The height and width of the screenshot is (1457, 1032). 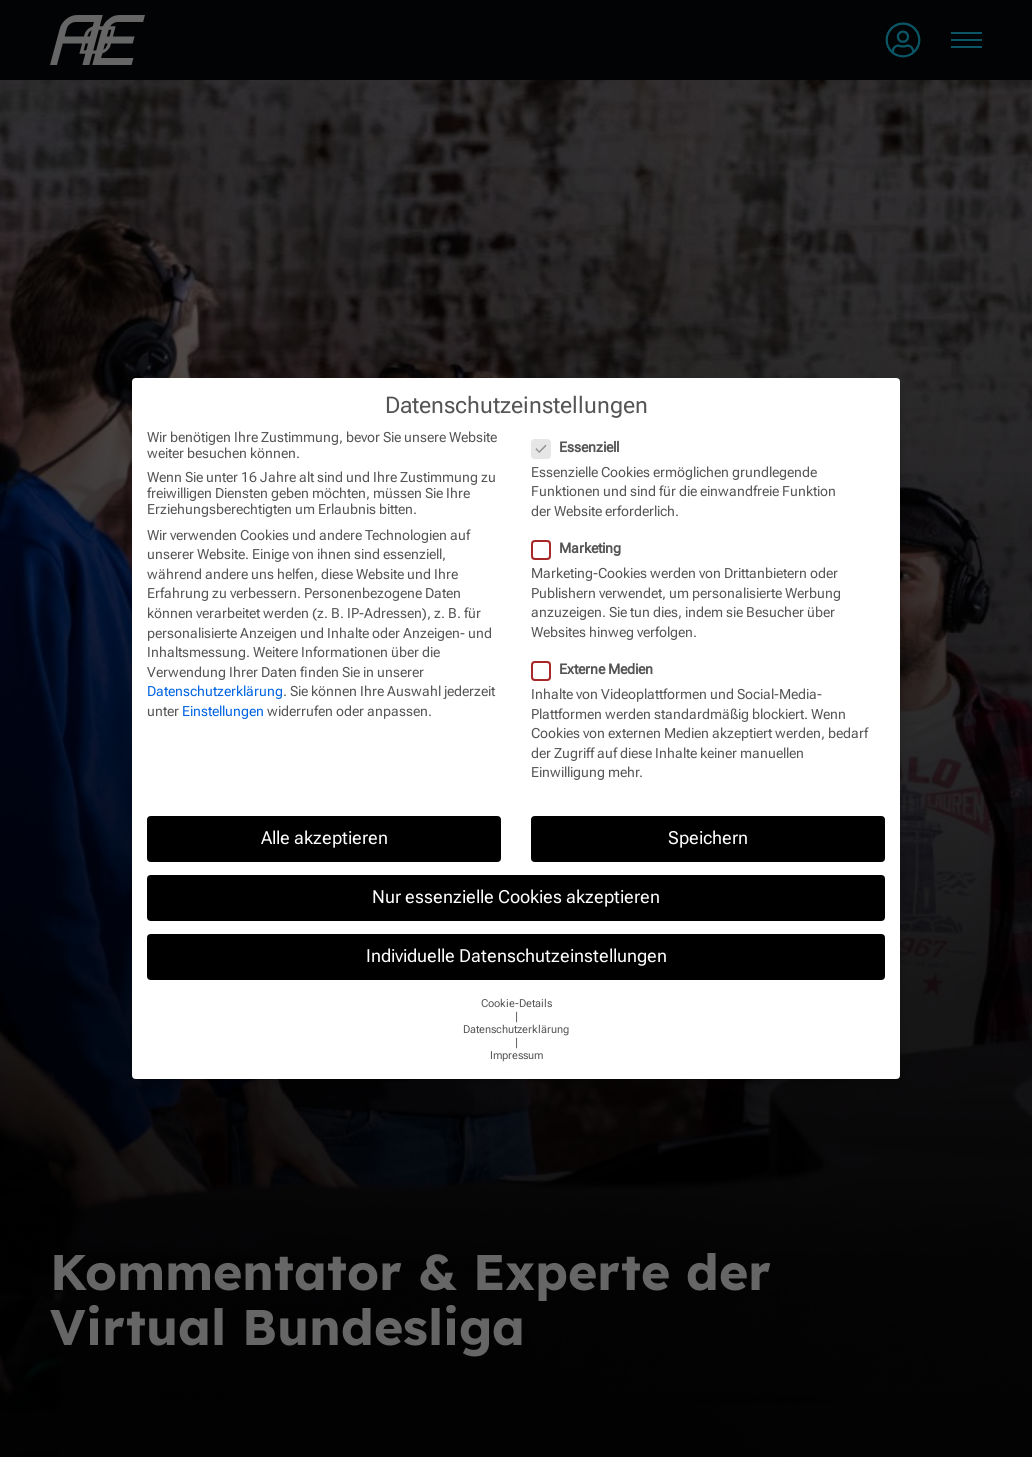 I want to click on Einstellungen, so click(x=223, y=711).